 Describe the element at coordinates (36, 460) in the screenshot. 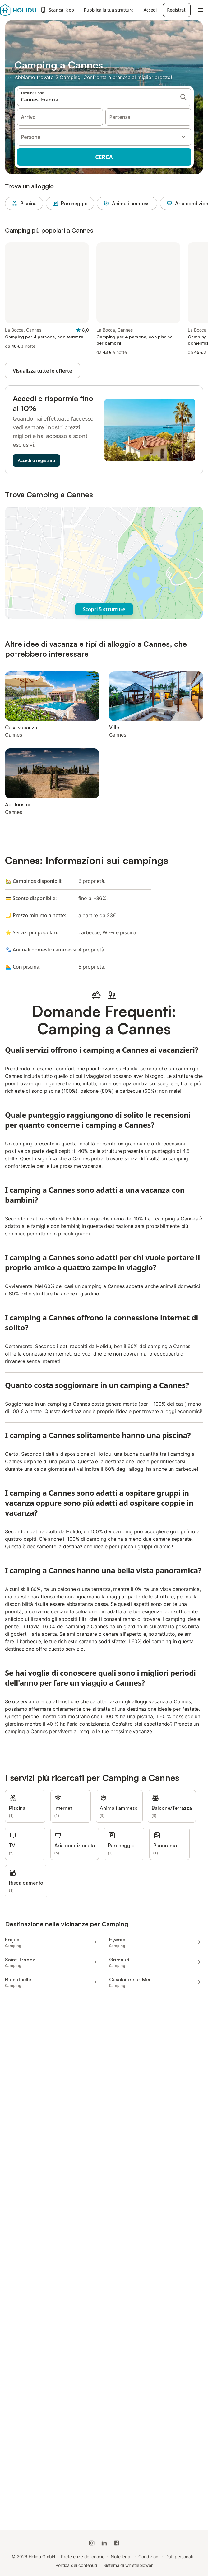

I see `Accedi o registrati` at that location.